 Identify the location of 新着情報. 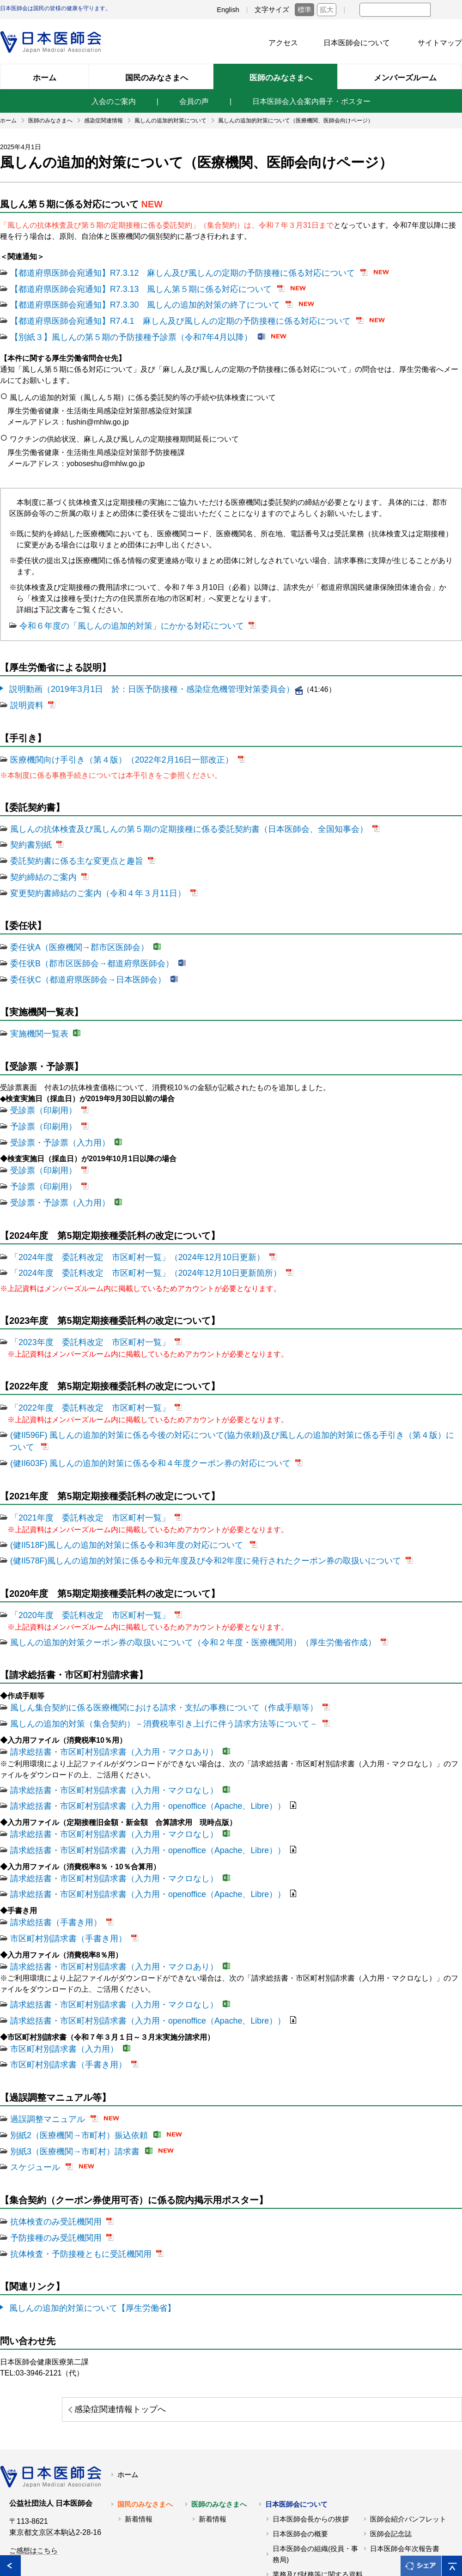
(138, 2431).